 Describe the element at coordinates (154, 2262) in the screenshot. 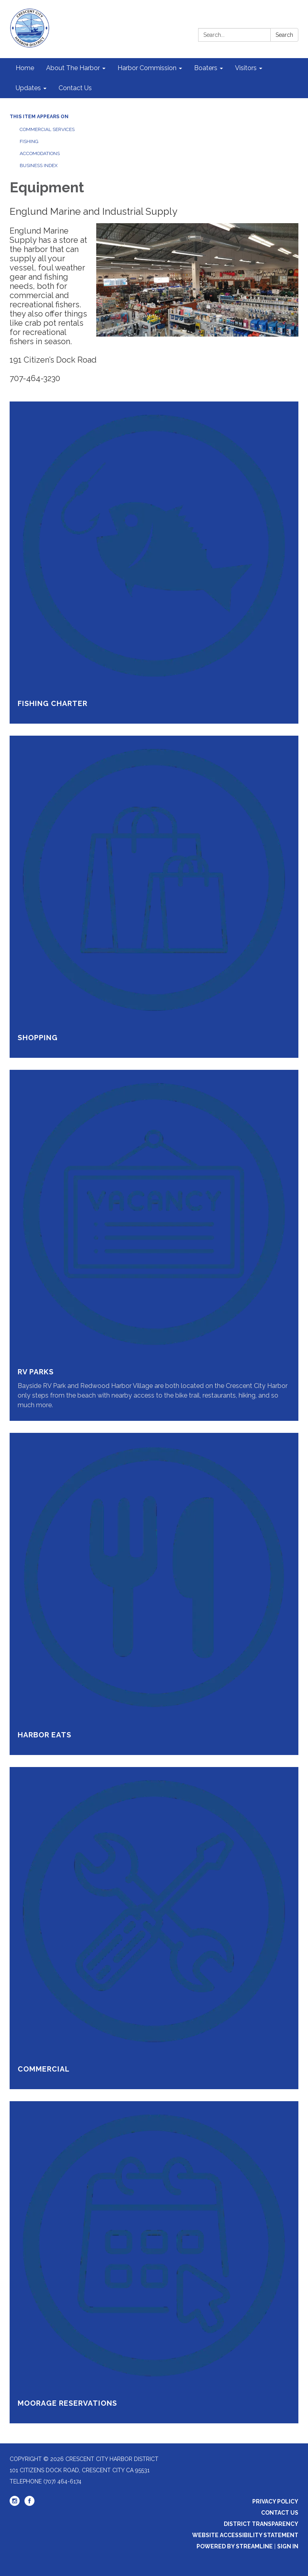

I see `[Read more about Moorage Reservations]` at that location.